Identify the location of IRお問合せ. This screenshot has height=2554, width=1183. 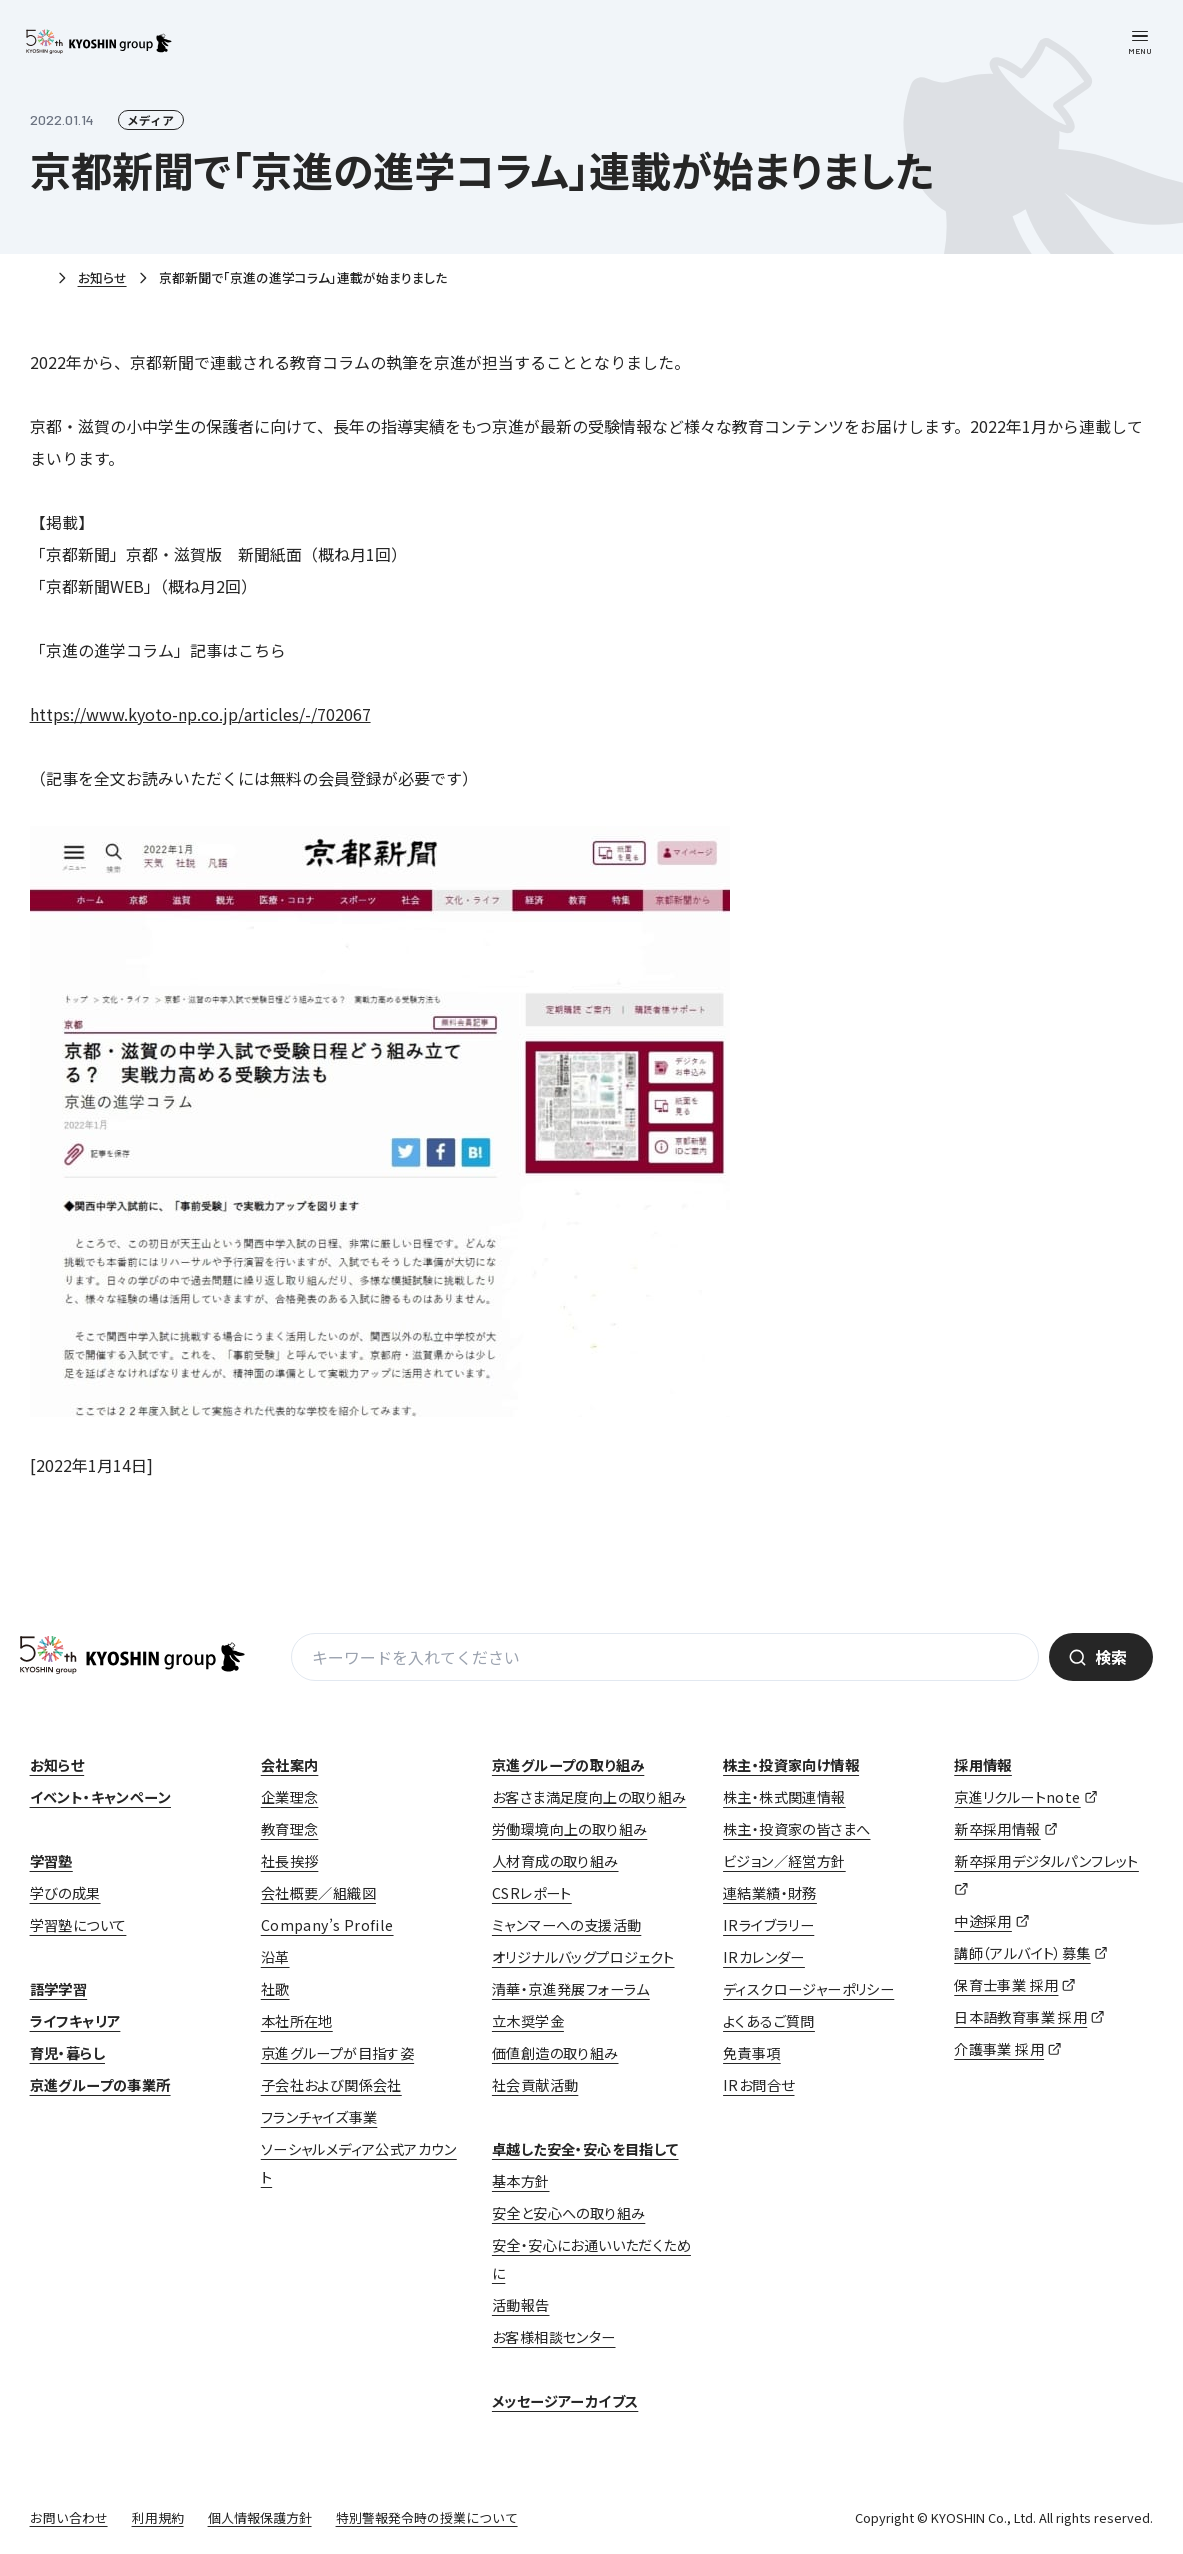
(758, 2085).